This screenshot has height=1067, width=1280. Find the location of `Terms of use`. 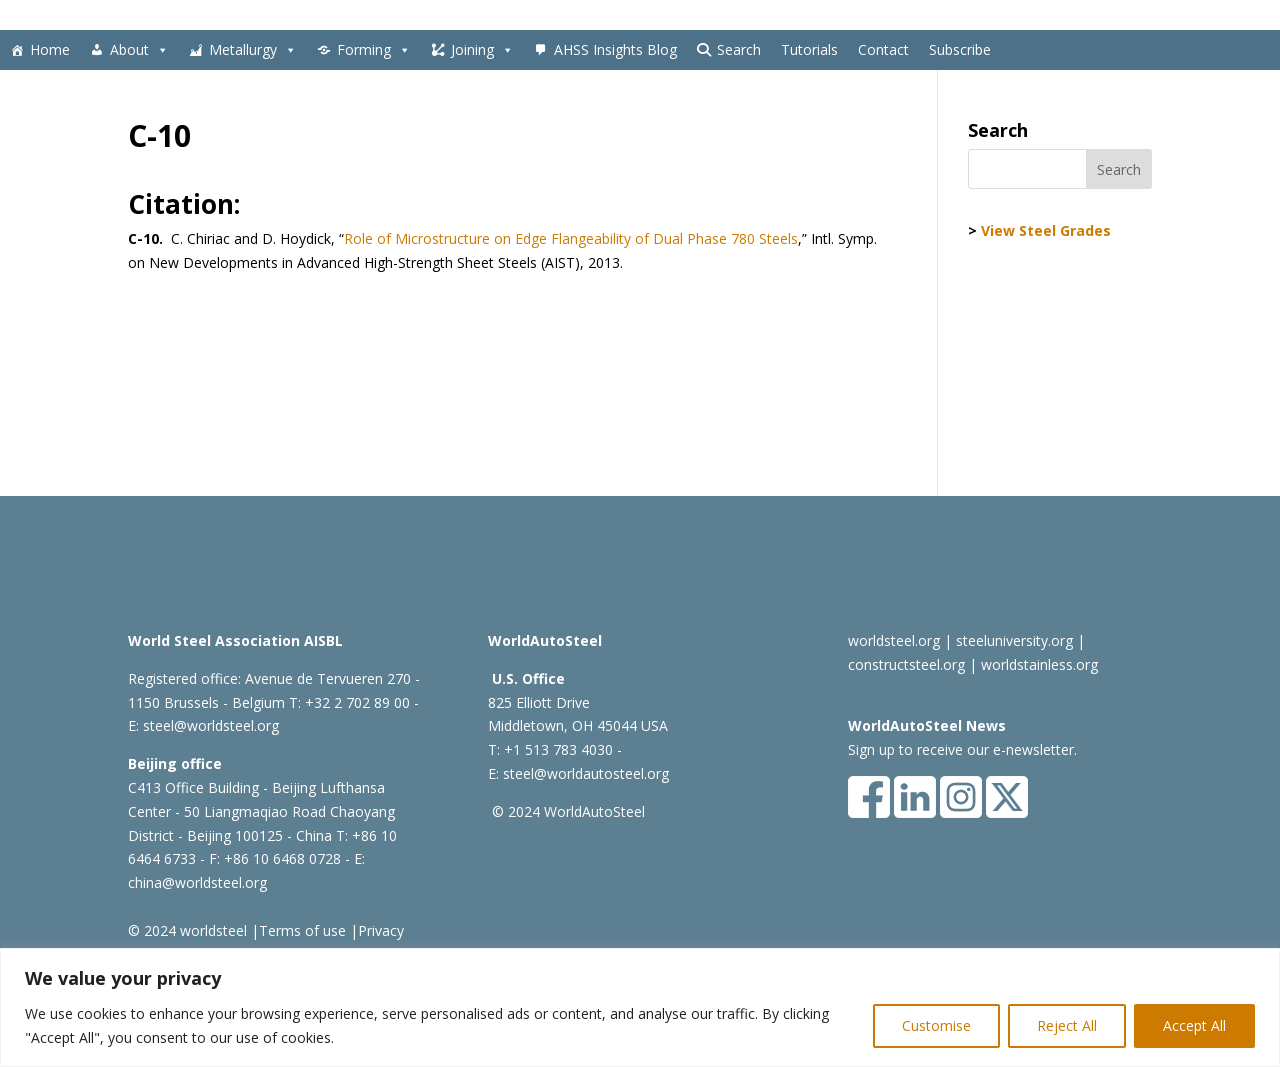

Terms of use is located at coordinates (302, 930).